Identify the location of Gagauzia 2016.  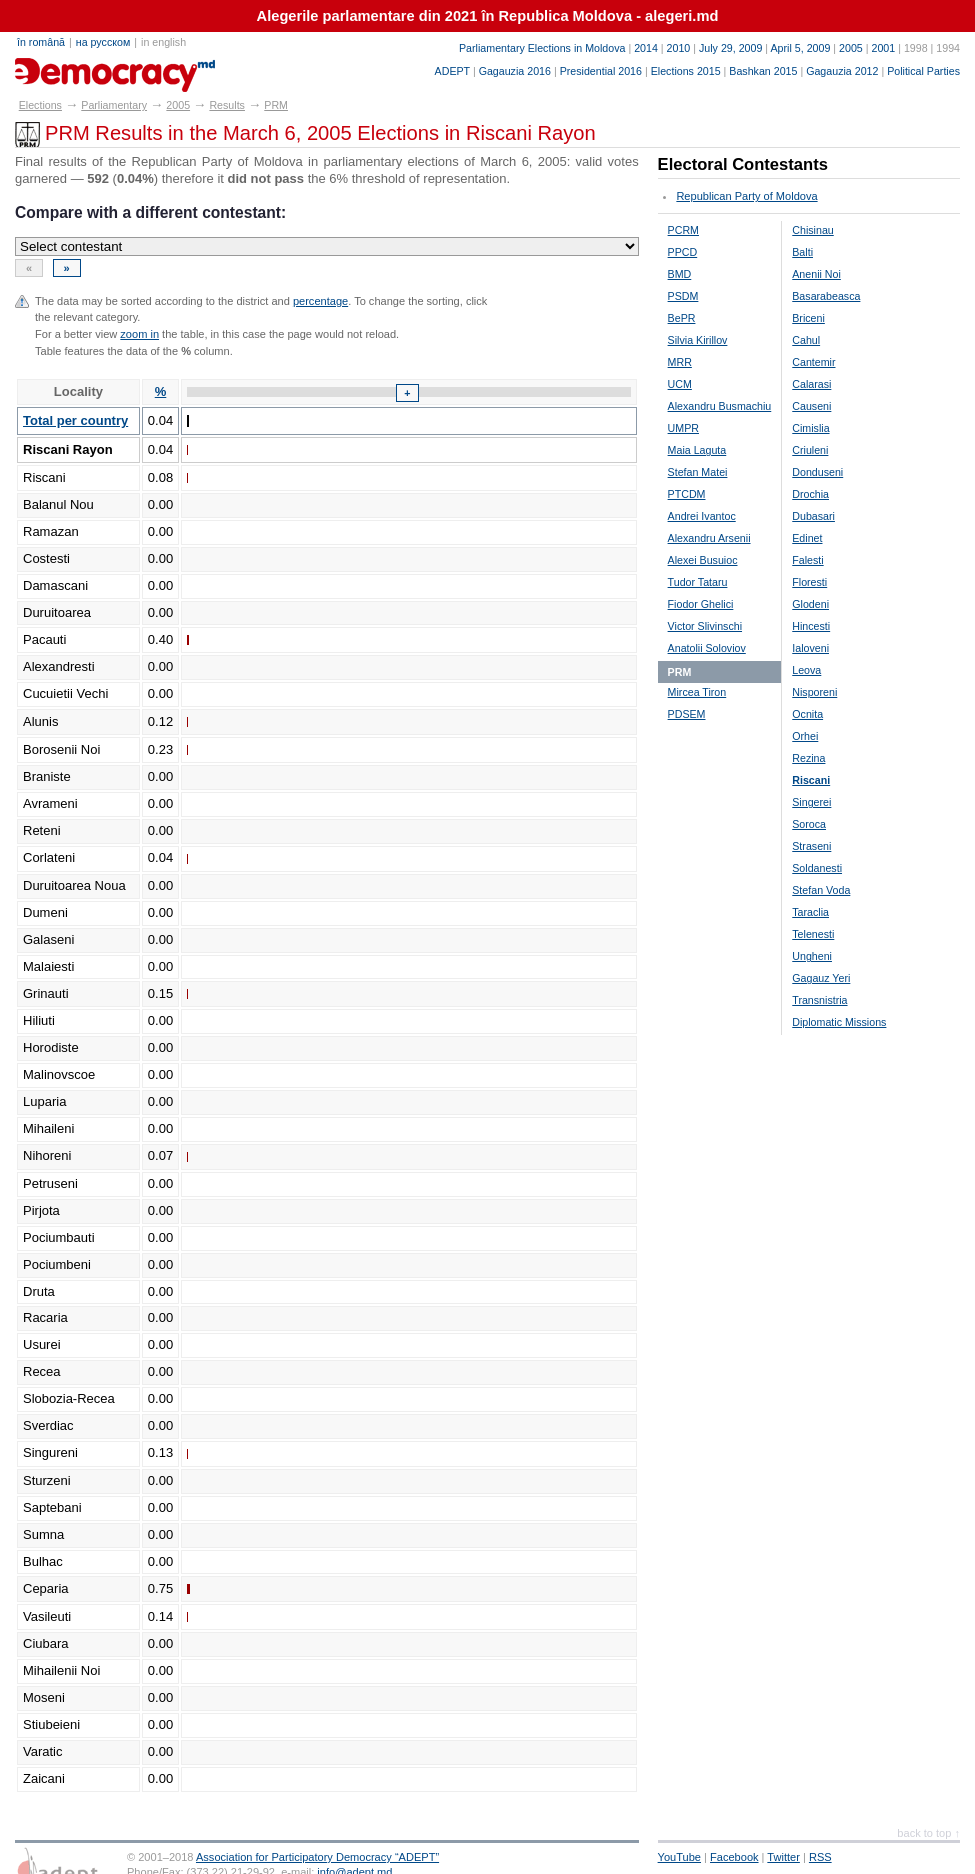
(515, 71).